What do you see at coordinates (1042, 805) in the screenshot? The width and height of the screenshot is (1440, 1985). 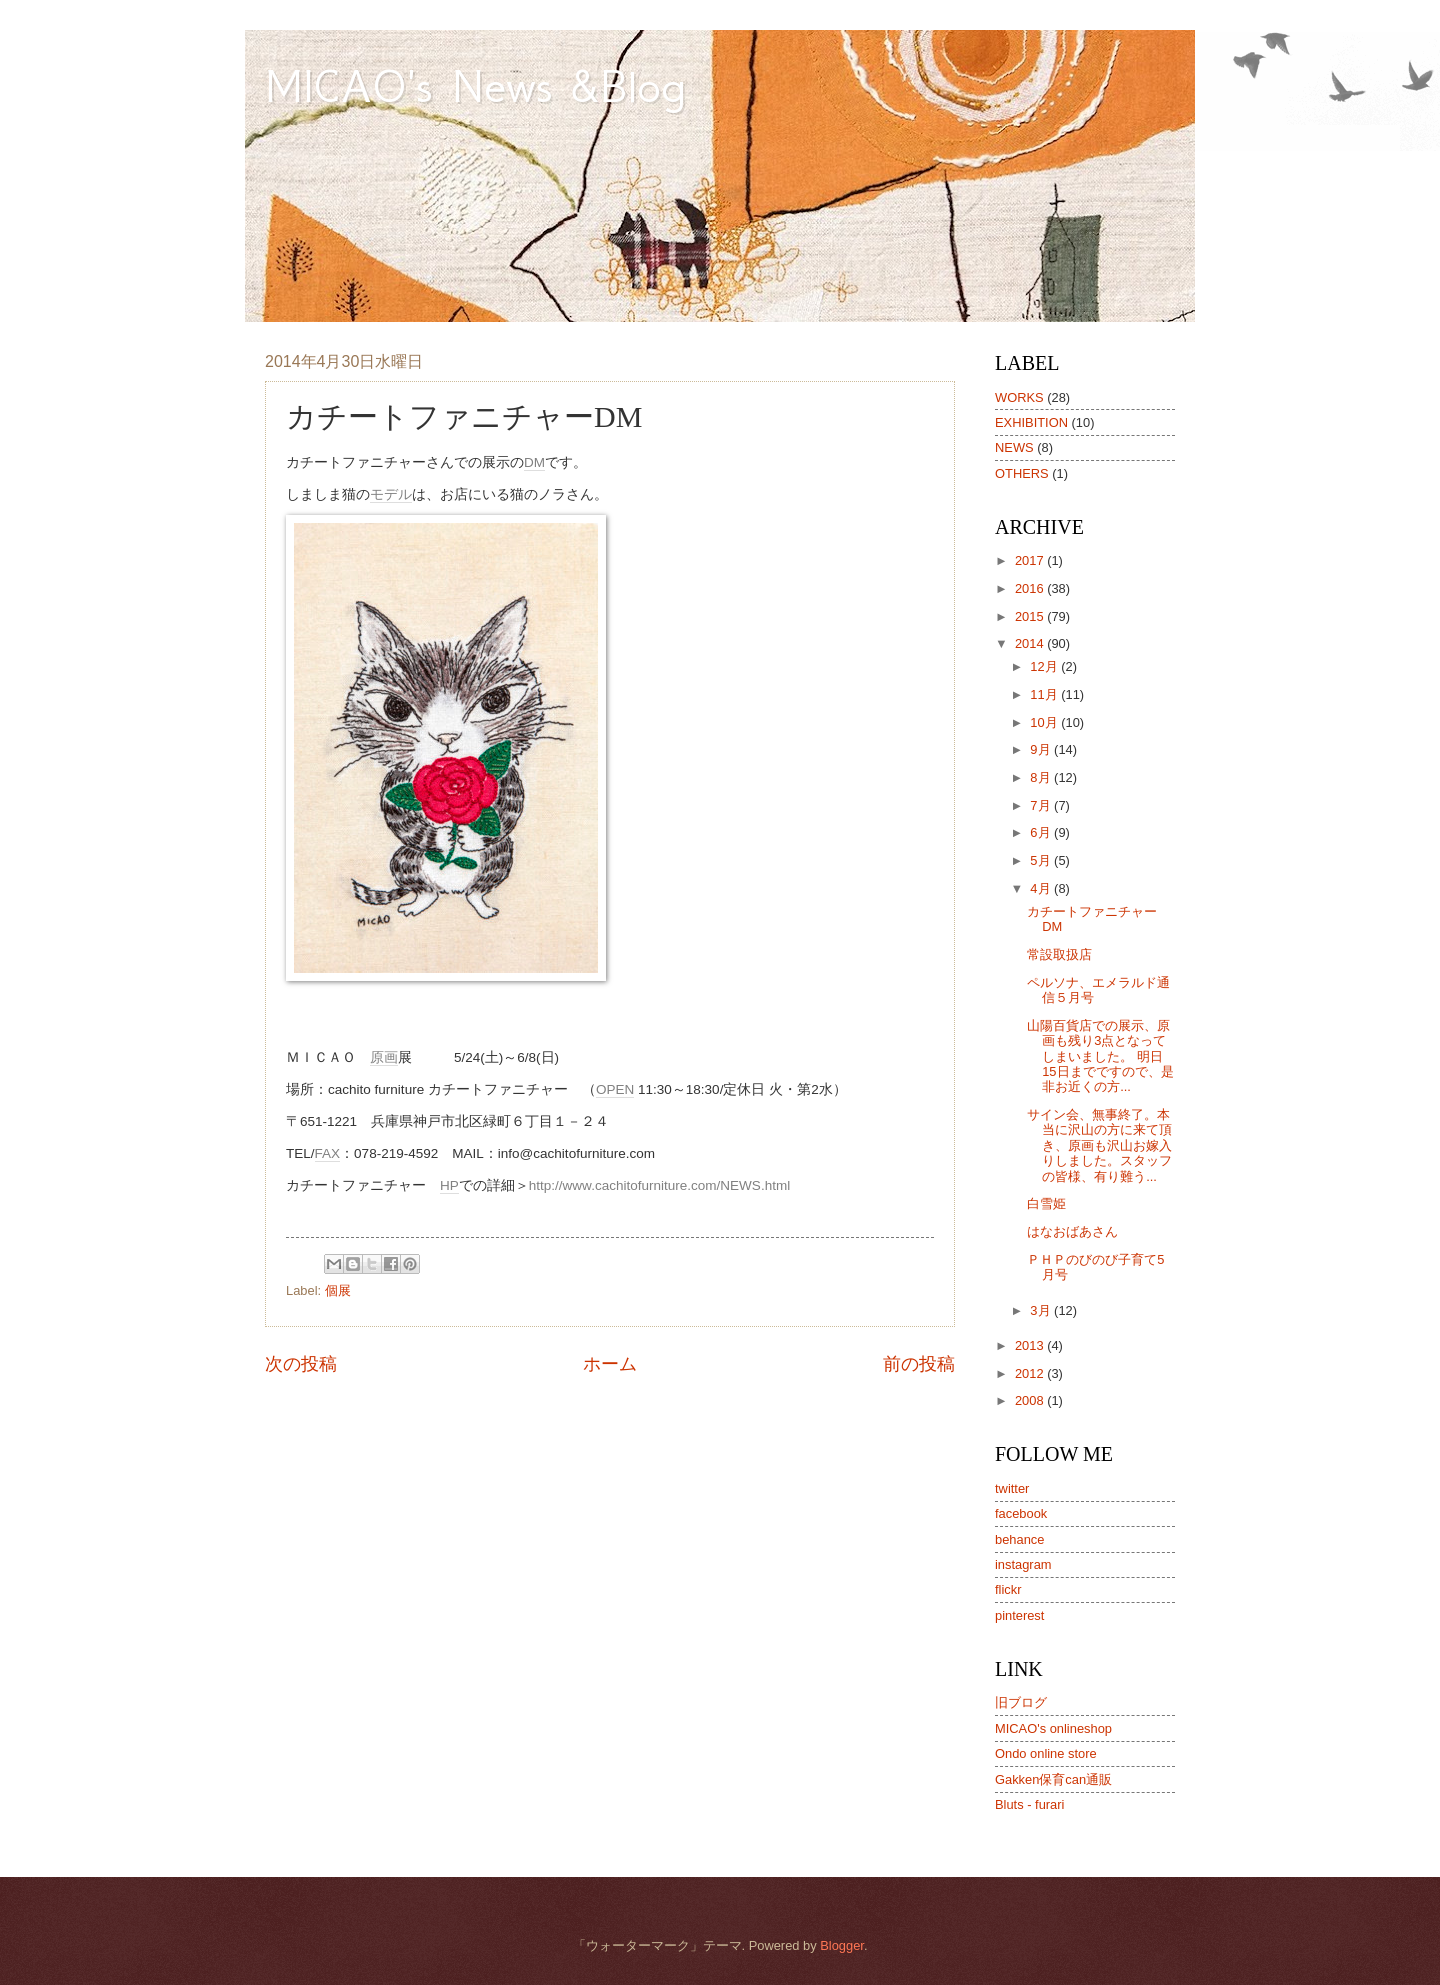 I see `7月` at bounding box center [1042, 805].